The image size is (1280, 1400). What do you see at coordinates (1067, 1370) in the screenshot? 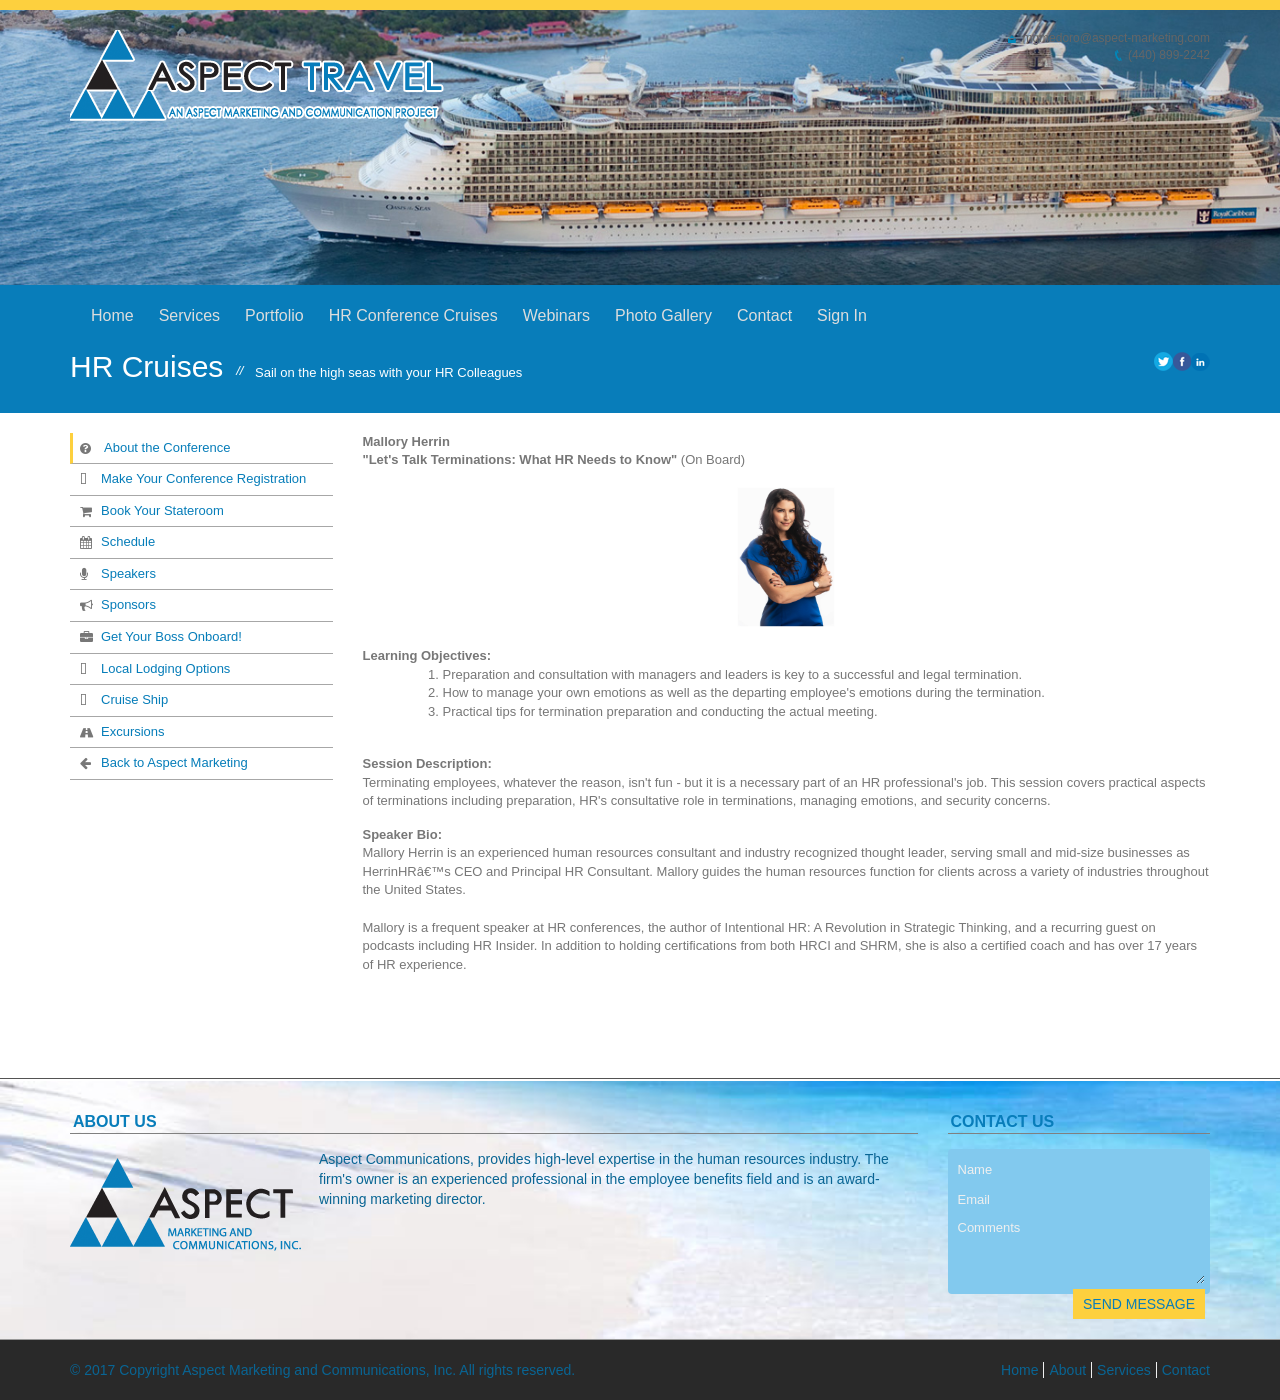
I see `About` at bounding box center [1067, 1370].